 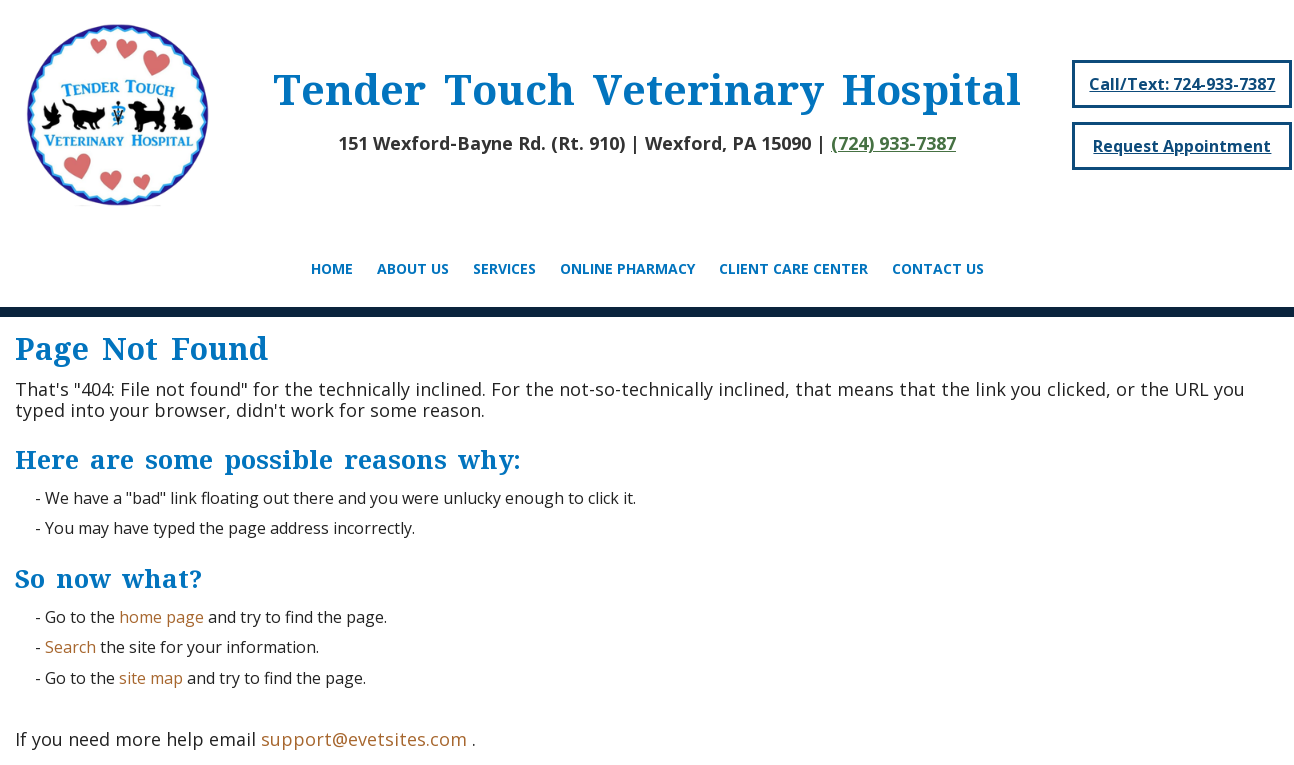 What do you see at coordinates (364, 739) in the screenshot?
I see `support@evetsites.com` at bounding box center [364, 739].